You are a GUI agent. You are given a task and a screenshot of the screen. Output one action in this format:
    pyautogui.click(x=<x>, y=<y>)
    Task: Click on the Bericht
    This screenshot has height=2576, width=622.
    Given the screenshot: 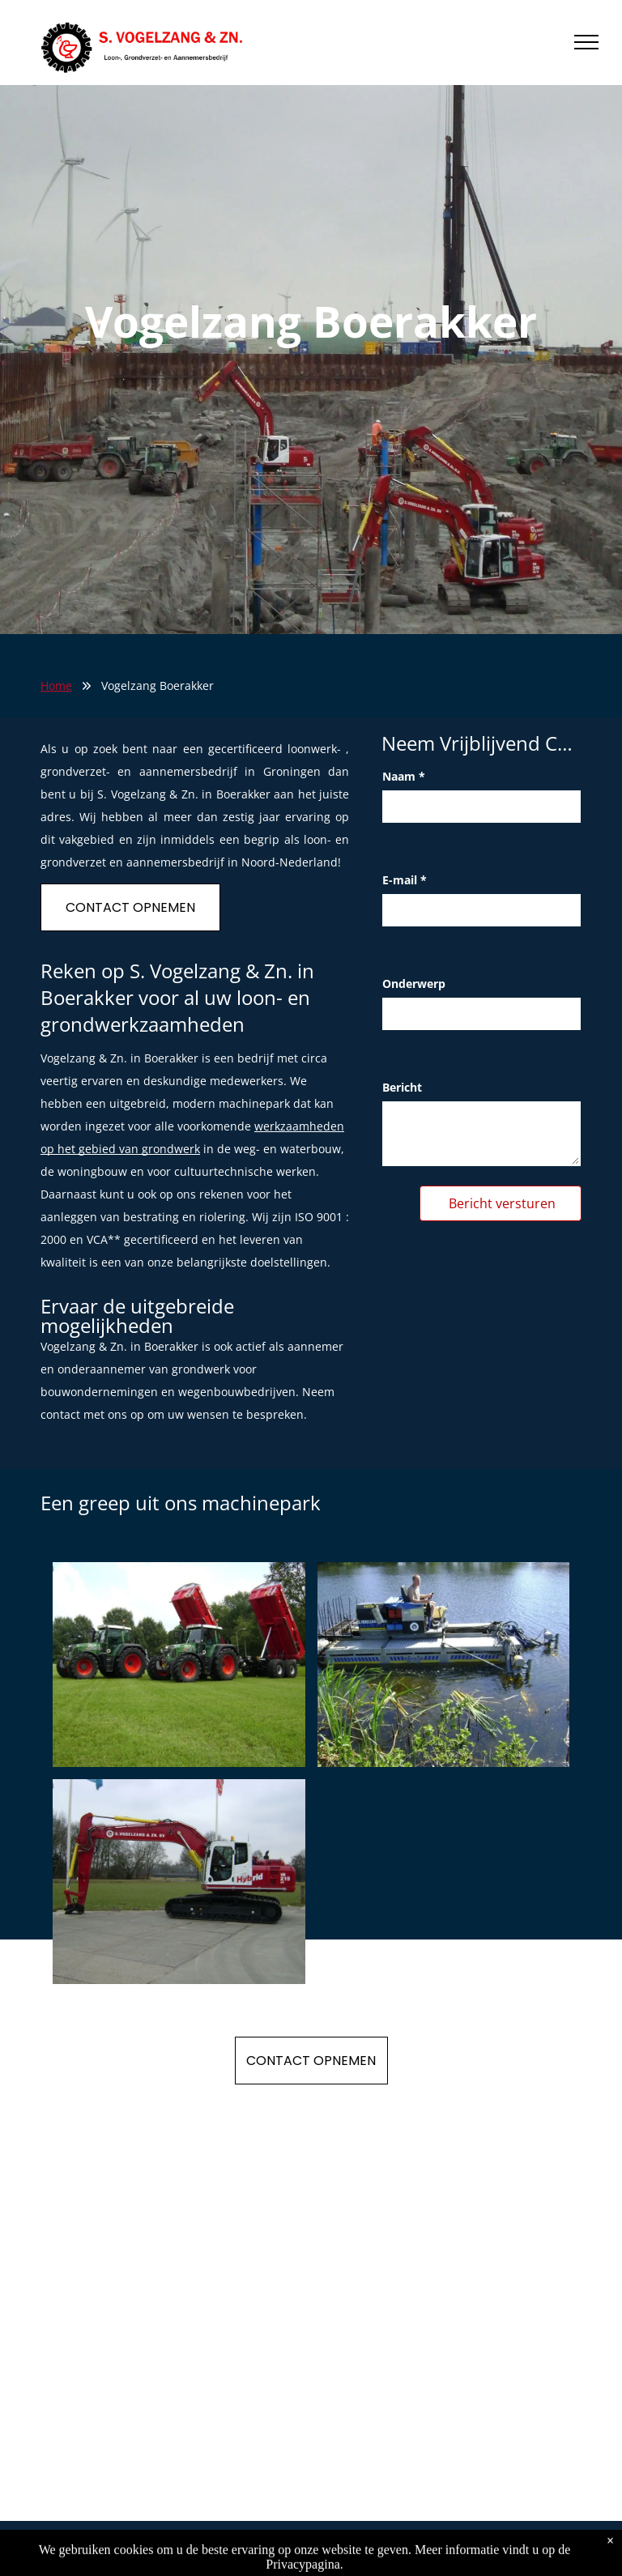 What is the action you would take?
    pyautogui.click(x=402, y=1087)
    